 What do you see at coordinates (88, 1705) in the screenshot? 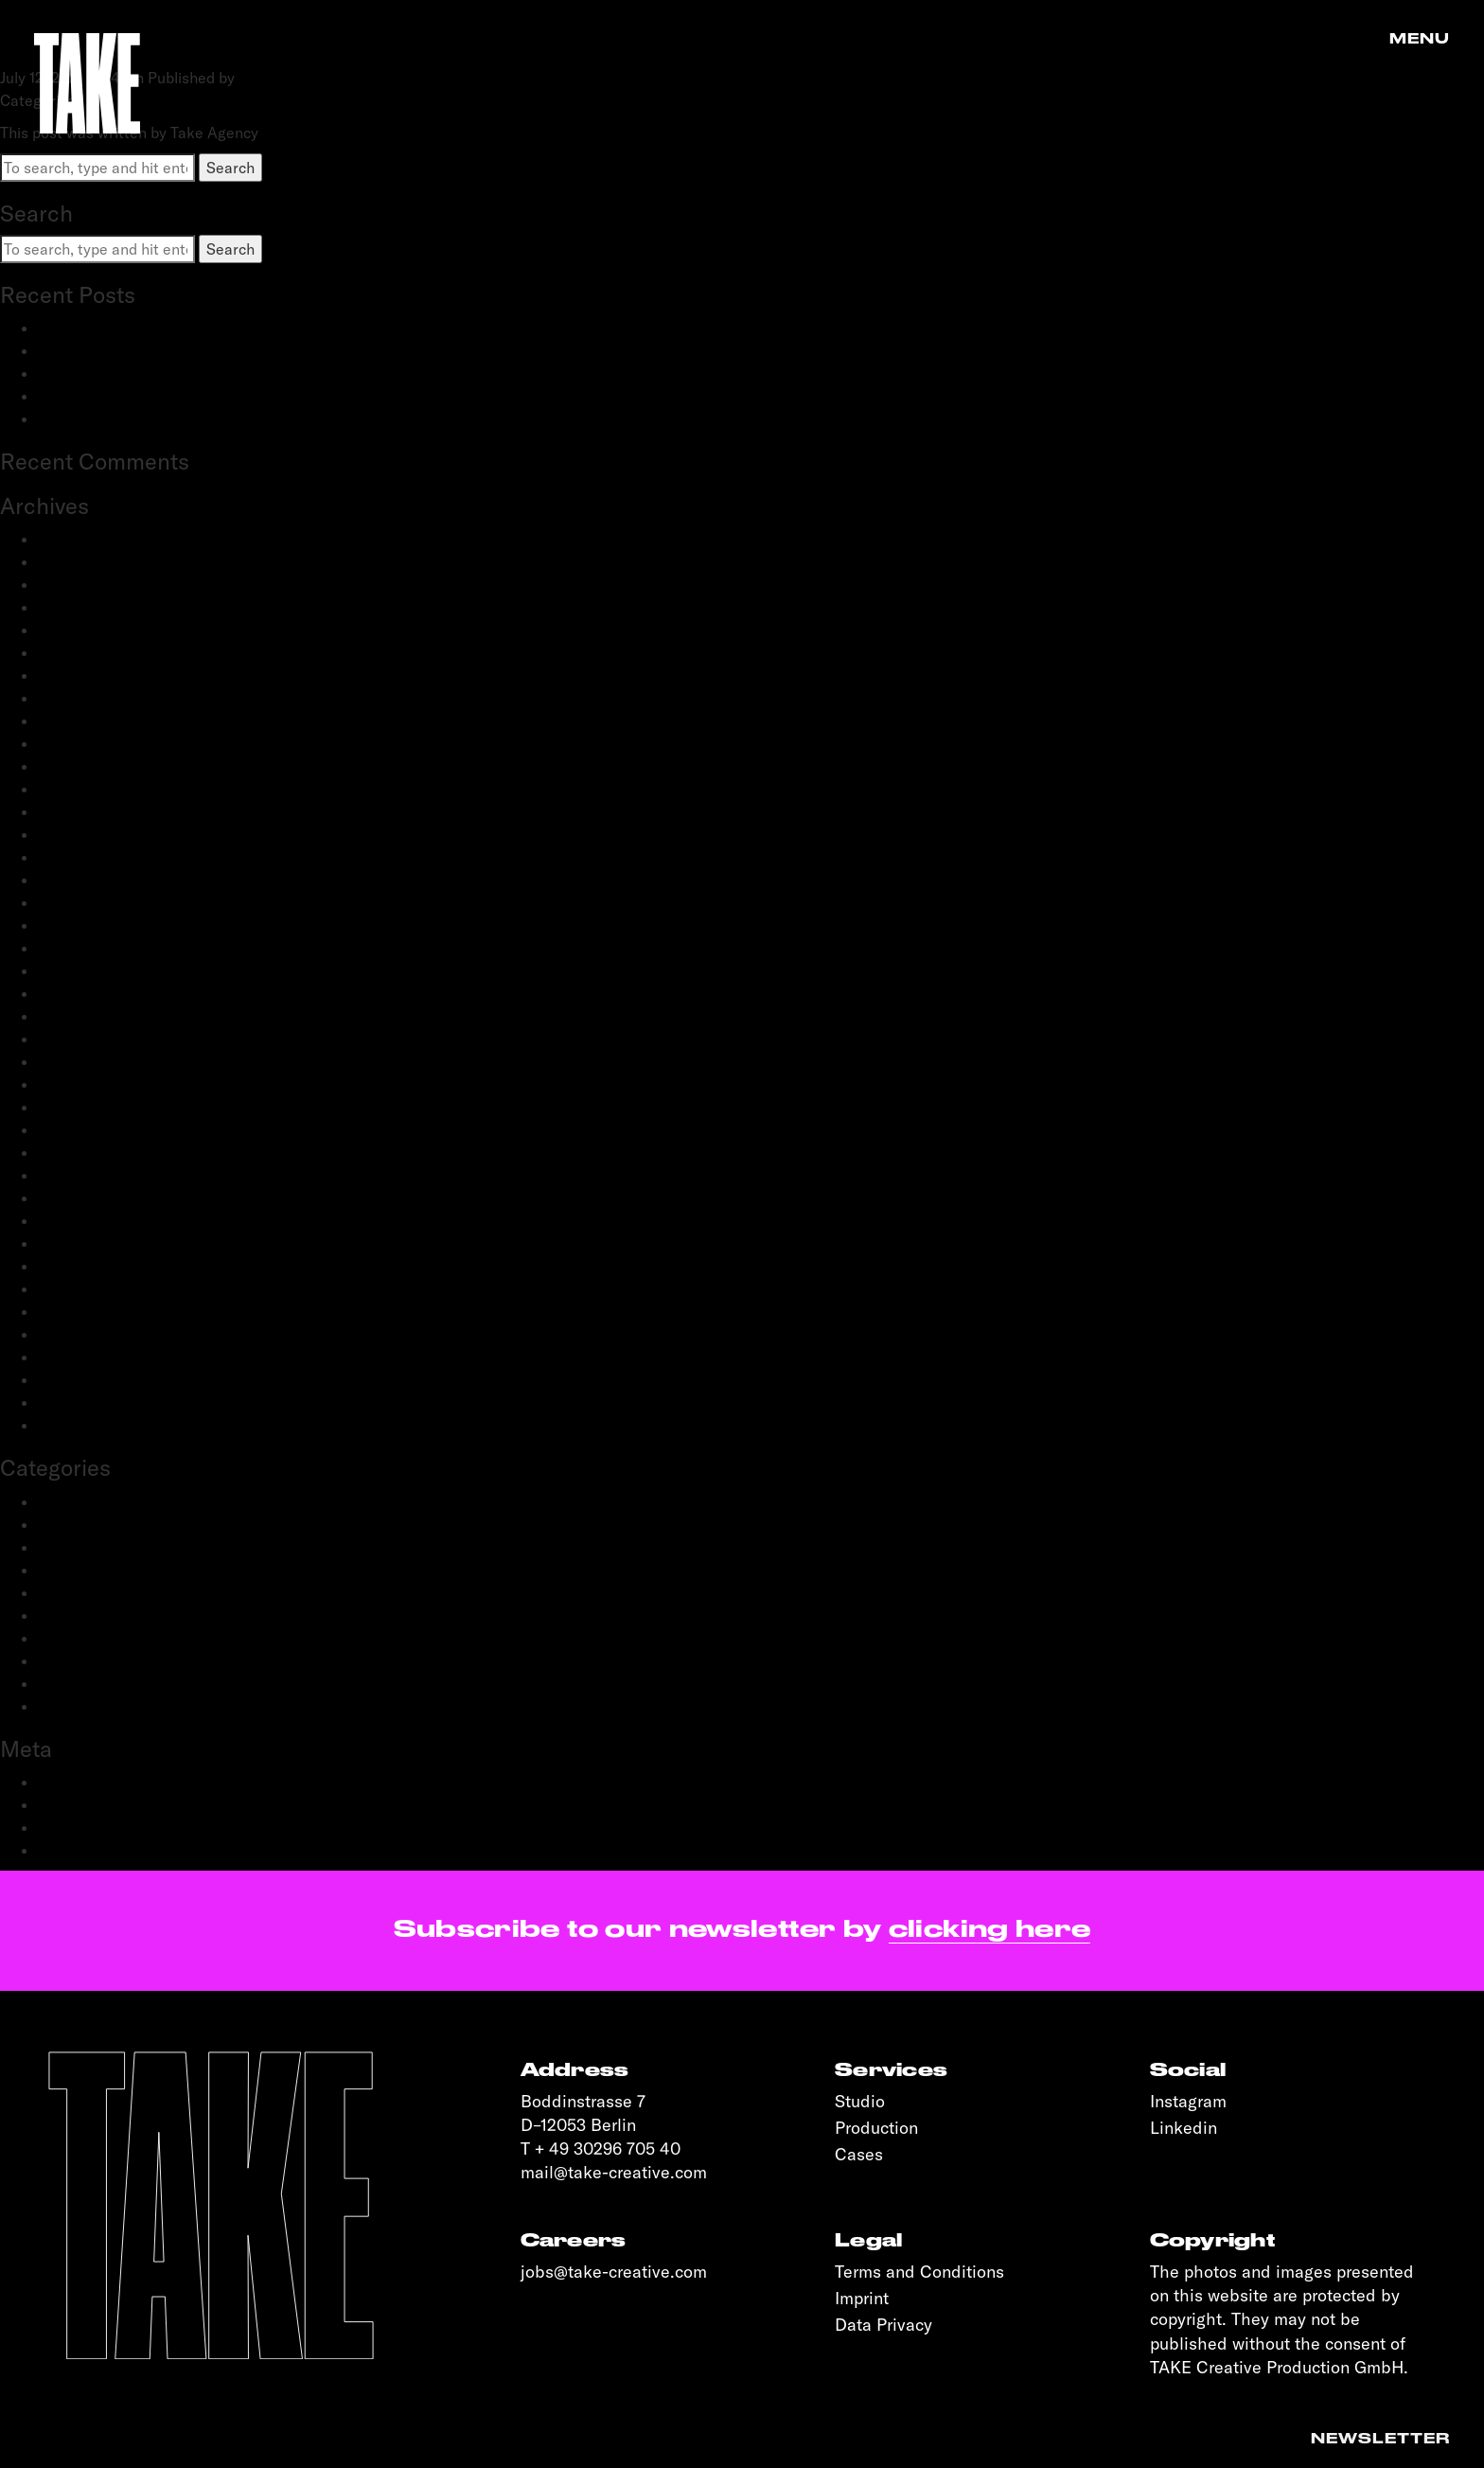
I see `Transportation` at bounding box center [88, 1705].